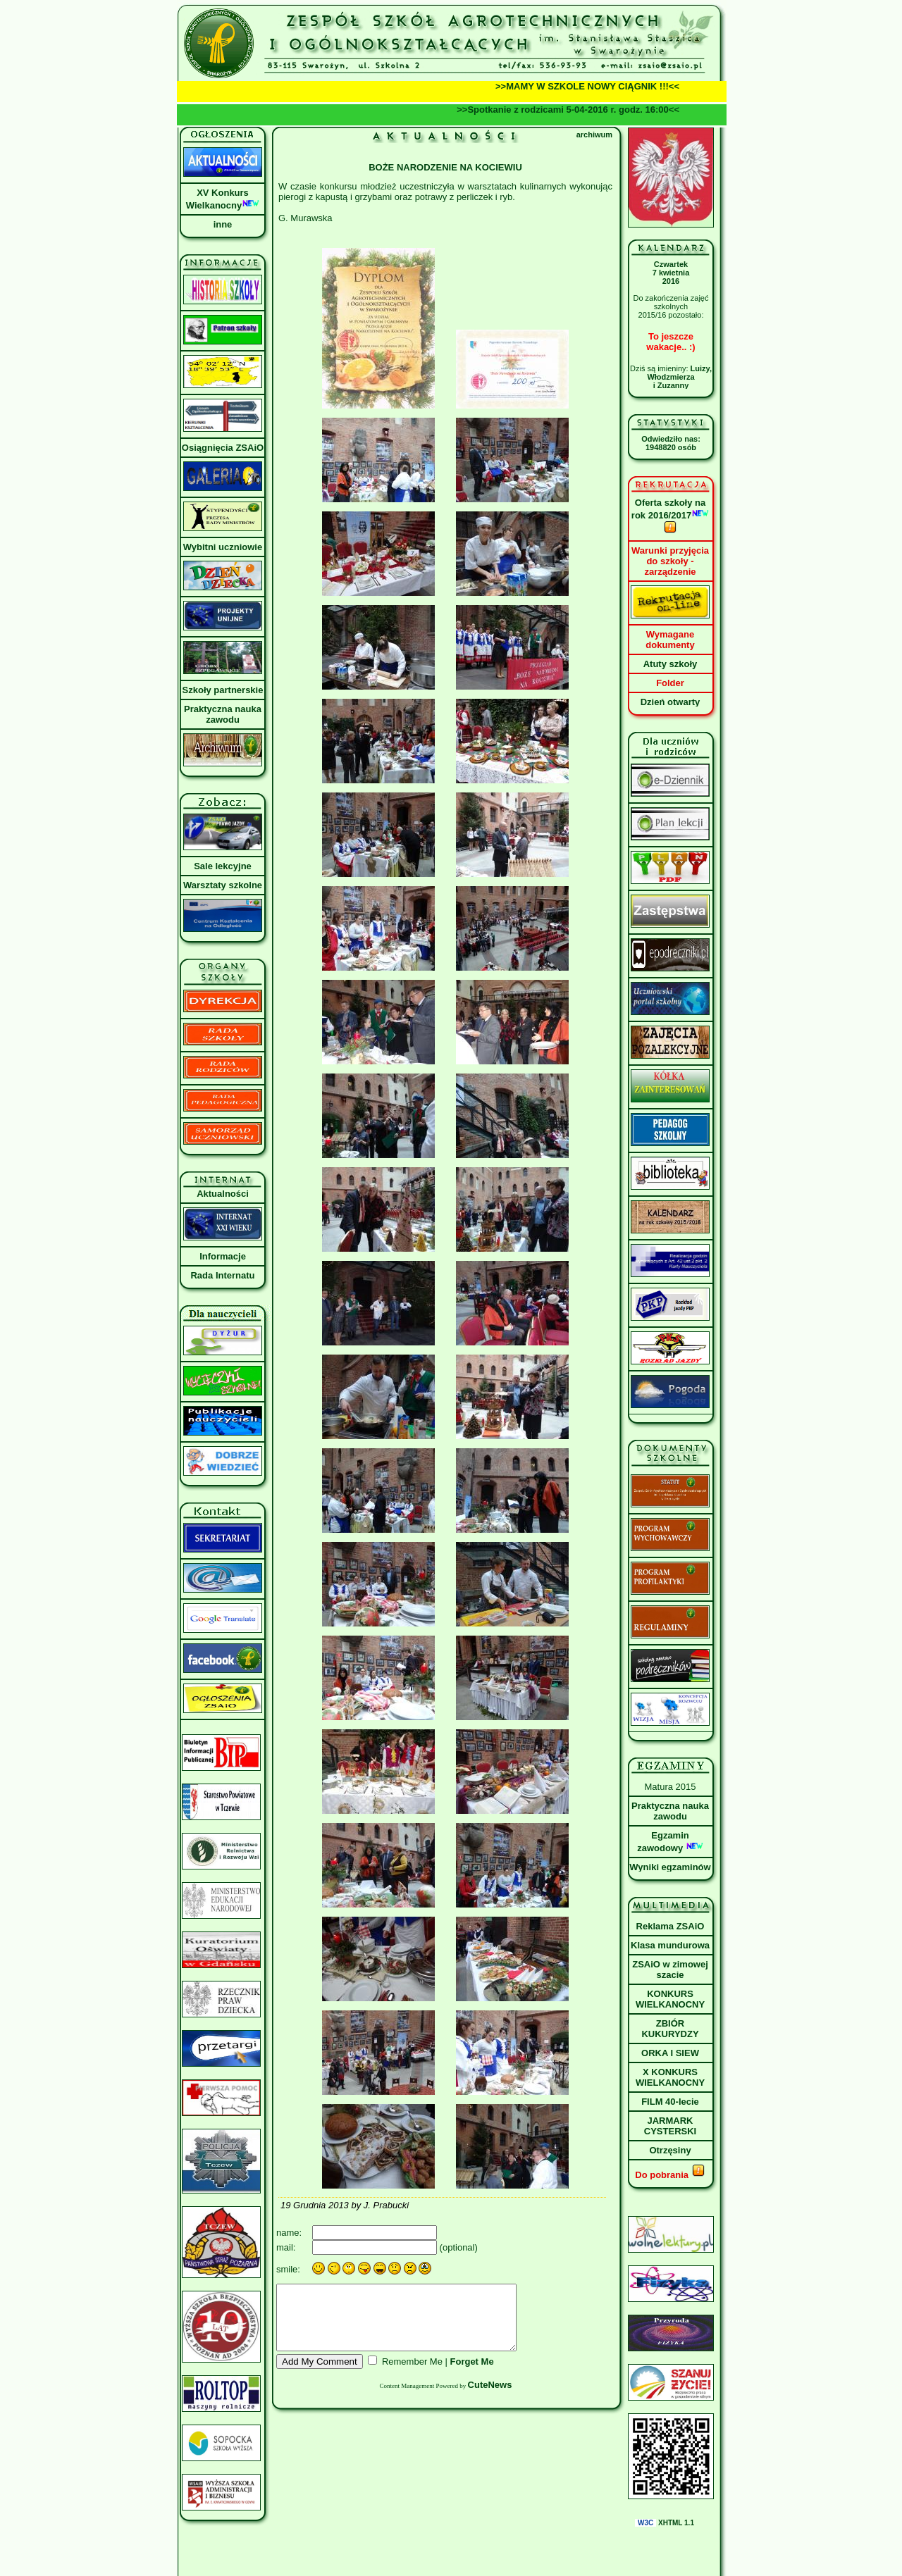 Image resolution: width=902 pixels, height=2576 pixels. Describe the element at coordinates (223, 690) in the screenshot. I see `Szkoły partnerskie` at that location.